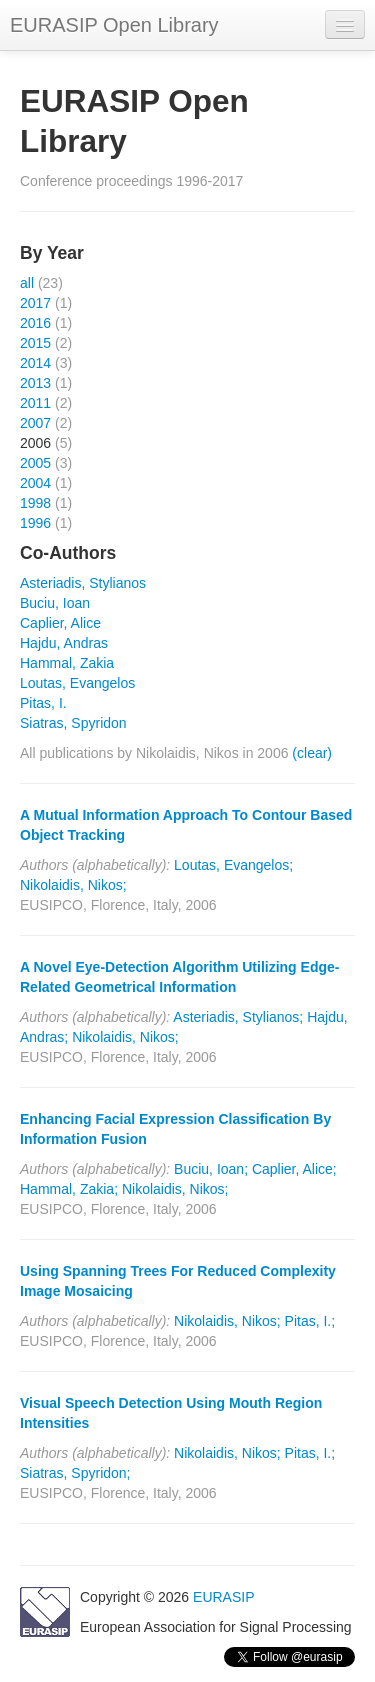  What do you see at coordinates (35, 503) in the screenshot?
I see `1998` at bounding box center [35, 503].